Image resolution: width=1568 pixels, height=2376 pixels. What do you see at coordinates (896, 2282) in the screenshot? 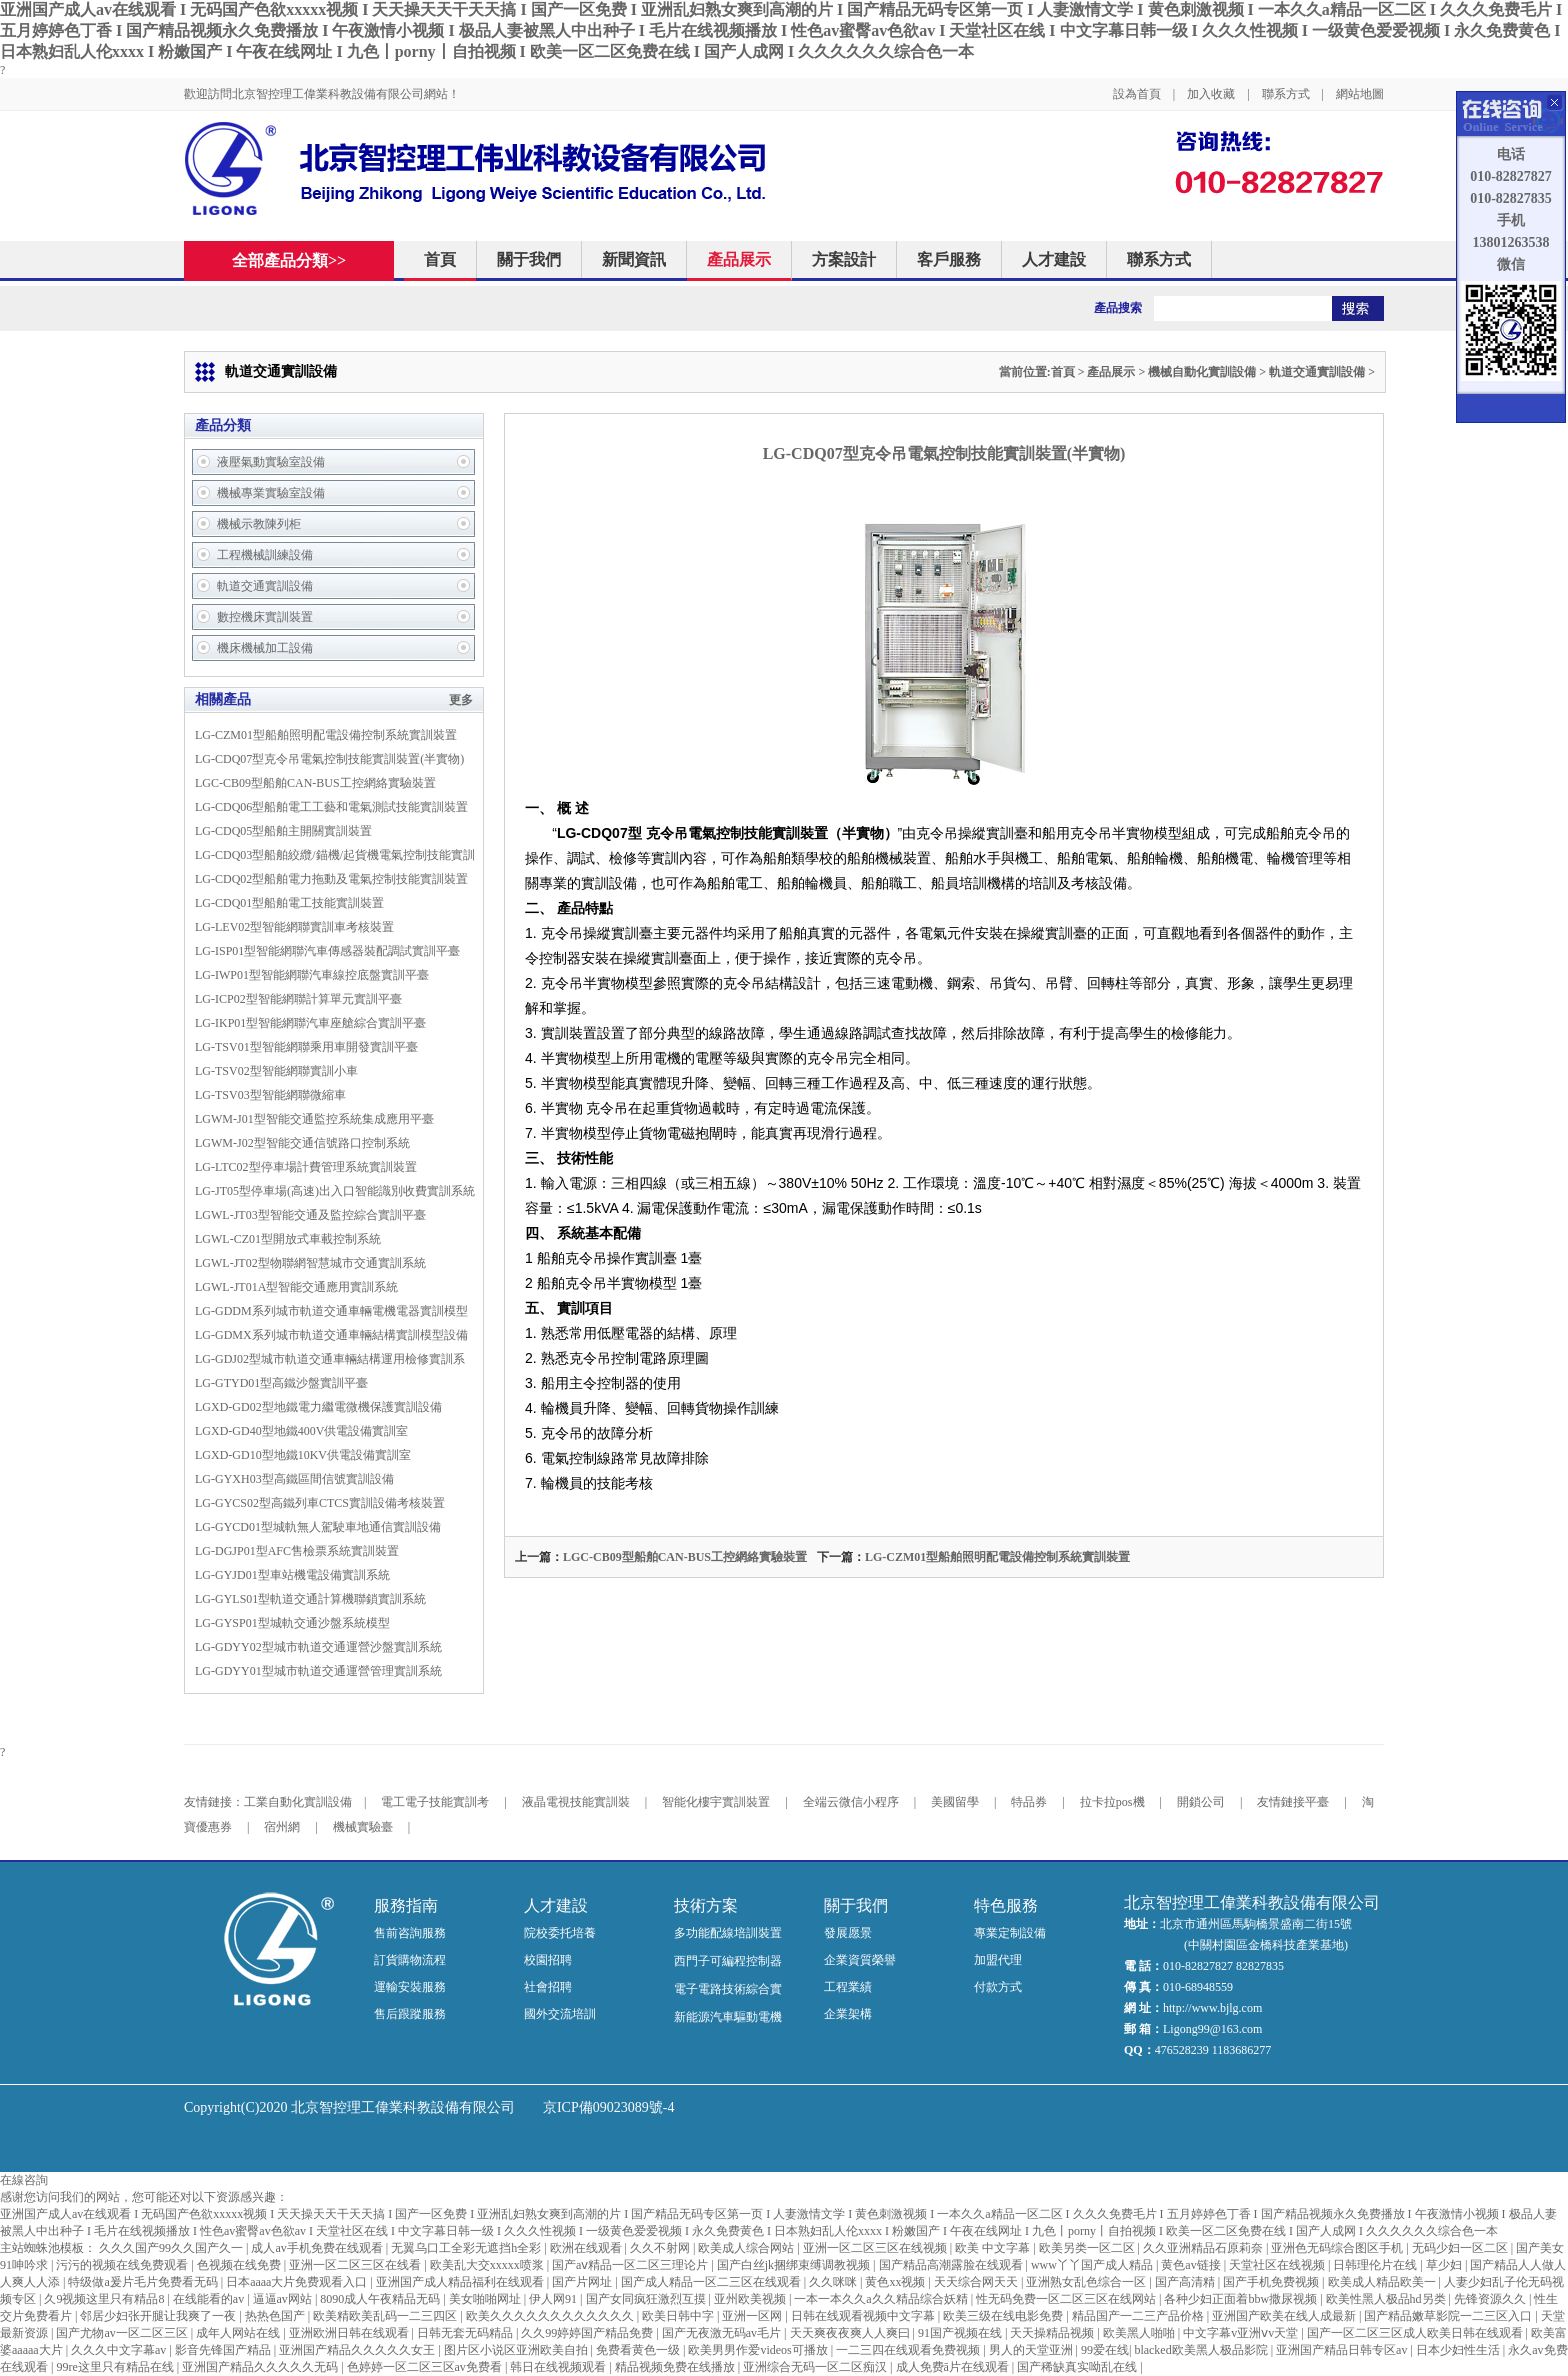
I see `黄色xx视频` at bounding box center [896, 2282].